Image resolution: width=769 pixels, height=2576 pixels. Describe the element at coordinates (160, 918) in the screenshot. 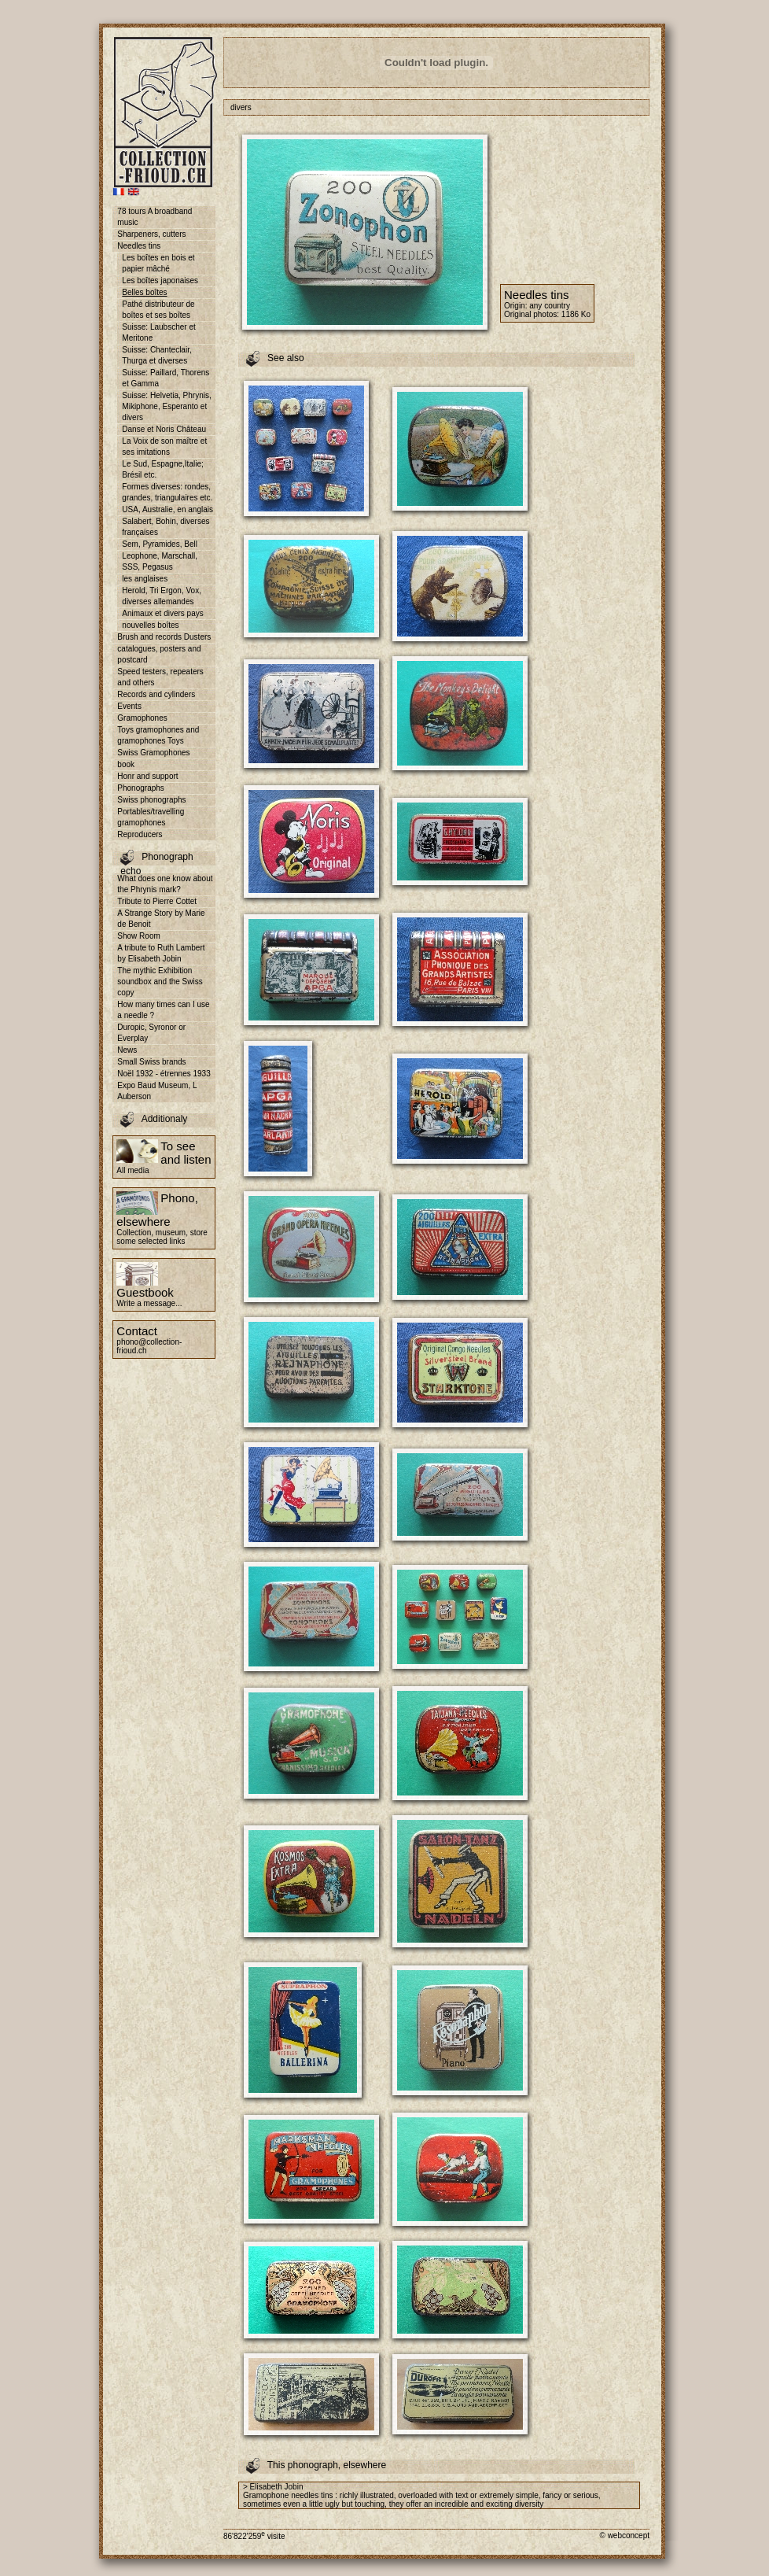

I see `A Strange Story by Marie de Benoit` at that location.